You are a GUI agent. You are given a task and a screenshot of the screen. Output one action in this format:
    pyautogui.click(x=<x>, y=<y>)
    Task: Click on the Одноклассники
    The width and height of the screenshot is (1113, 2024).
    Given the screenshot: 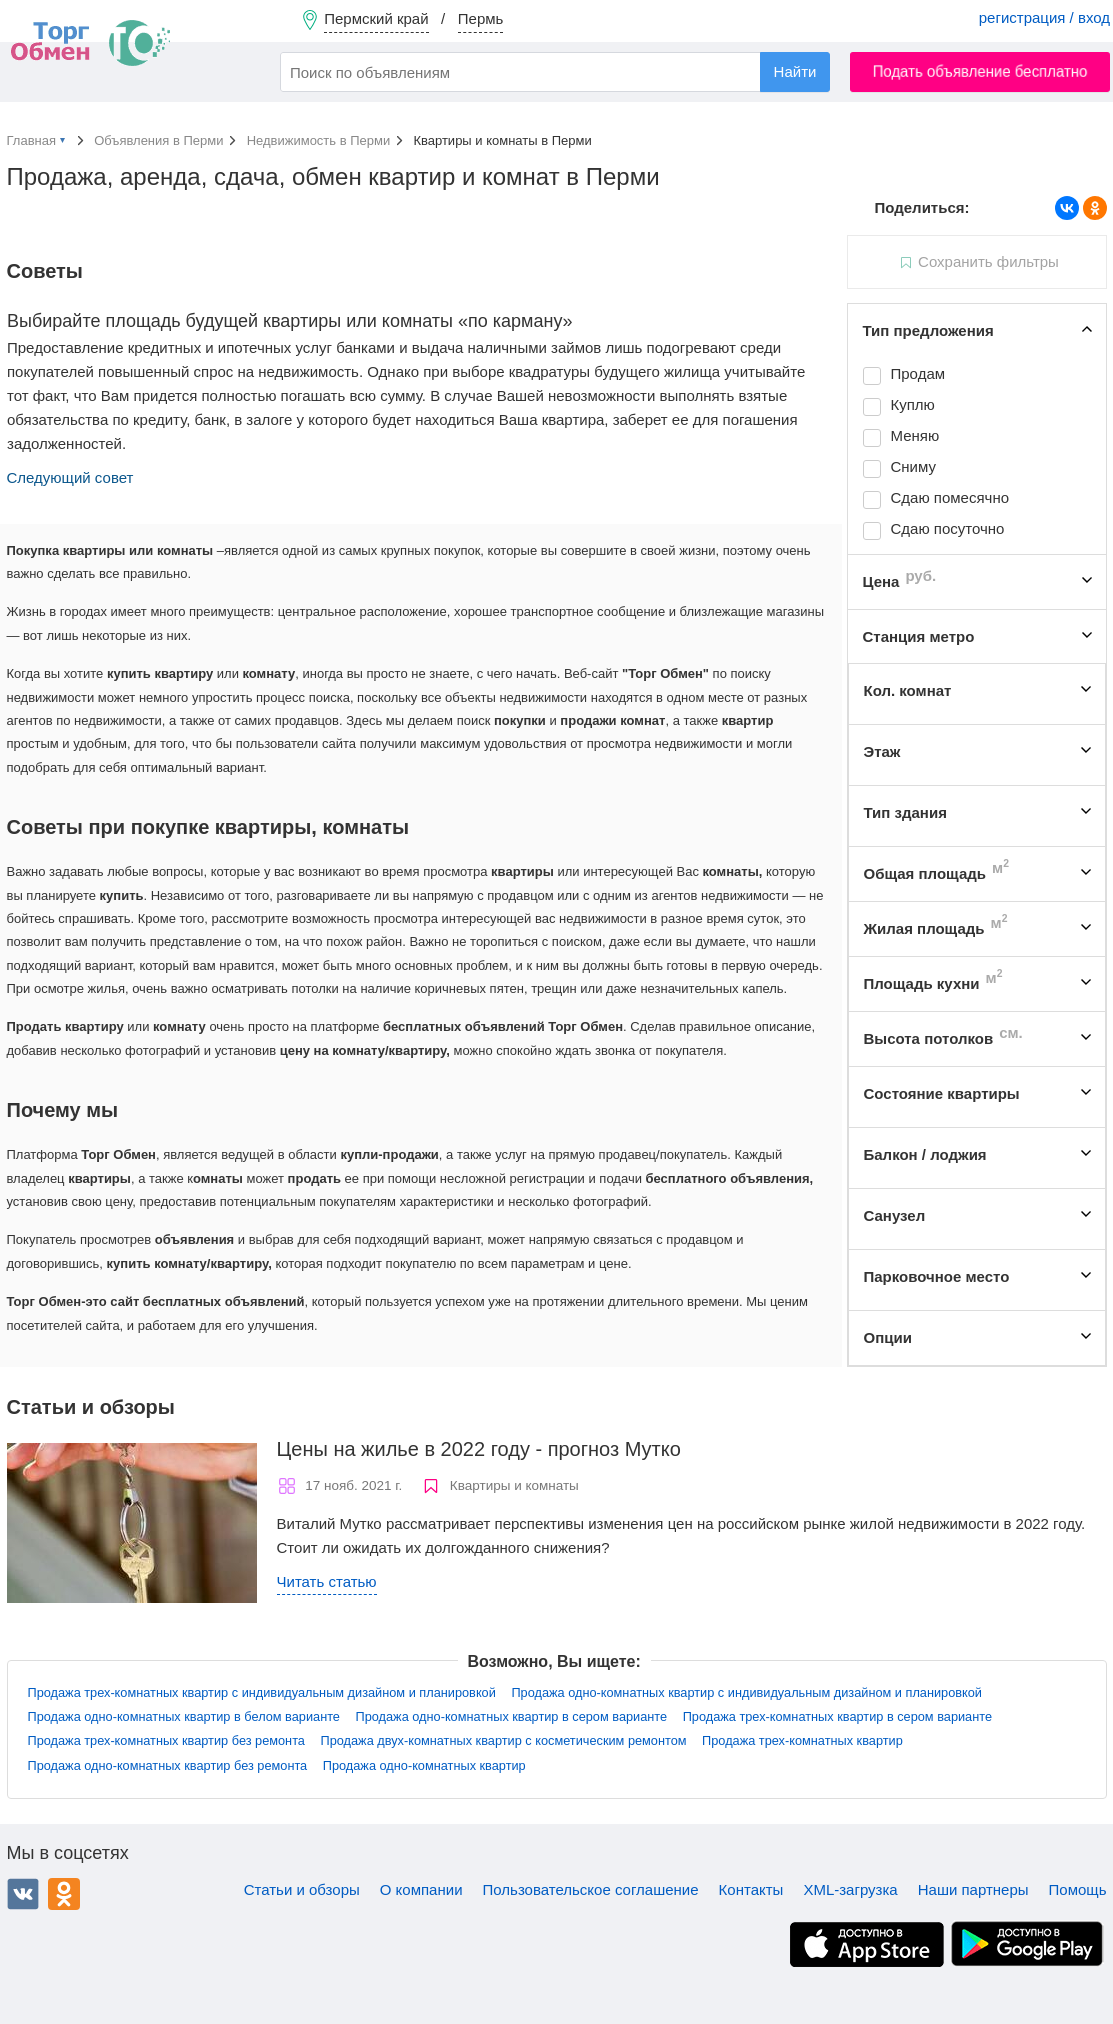 What is the action you would take?
    pyautogui.click(x=64, y=1894)
    